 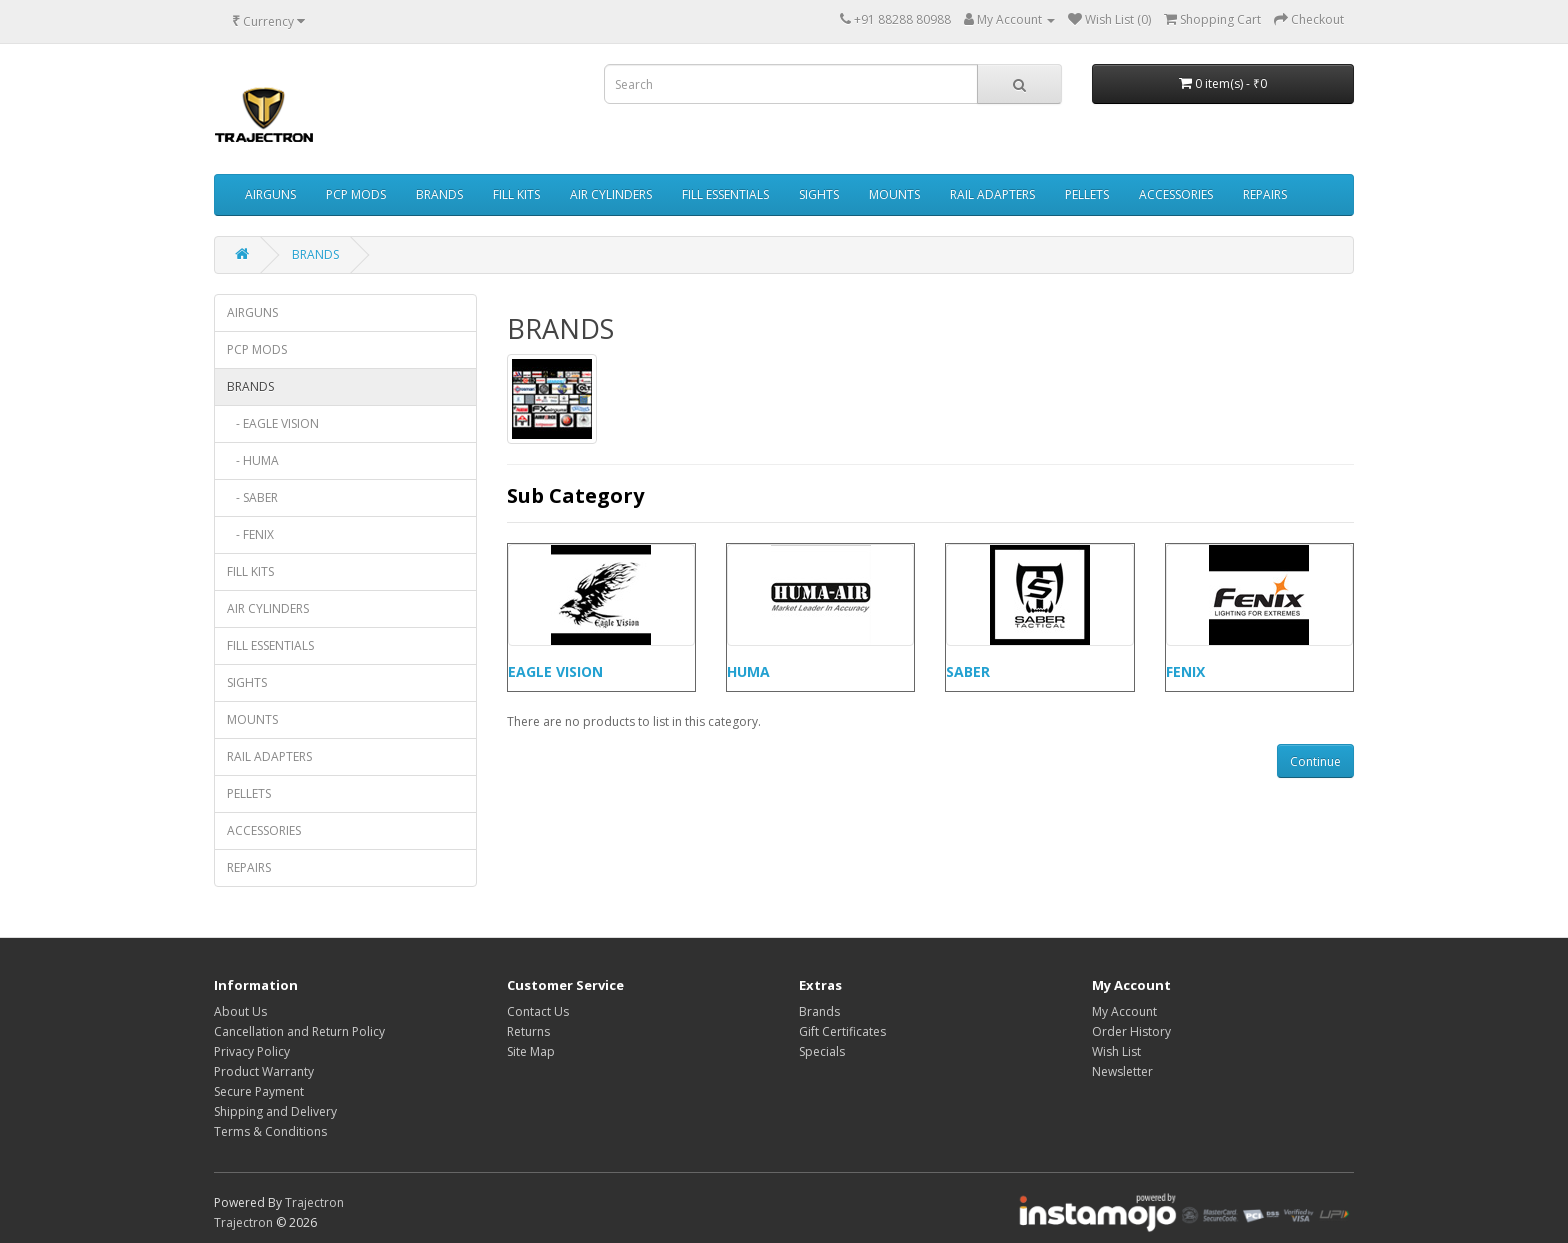 I want to click on My Account, so click(x=1124, y=1011).